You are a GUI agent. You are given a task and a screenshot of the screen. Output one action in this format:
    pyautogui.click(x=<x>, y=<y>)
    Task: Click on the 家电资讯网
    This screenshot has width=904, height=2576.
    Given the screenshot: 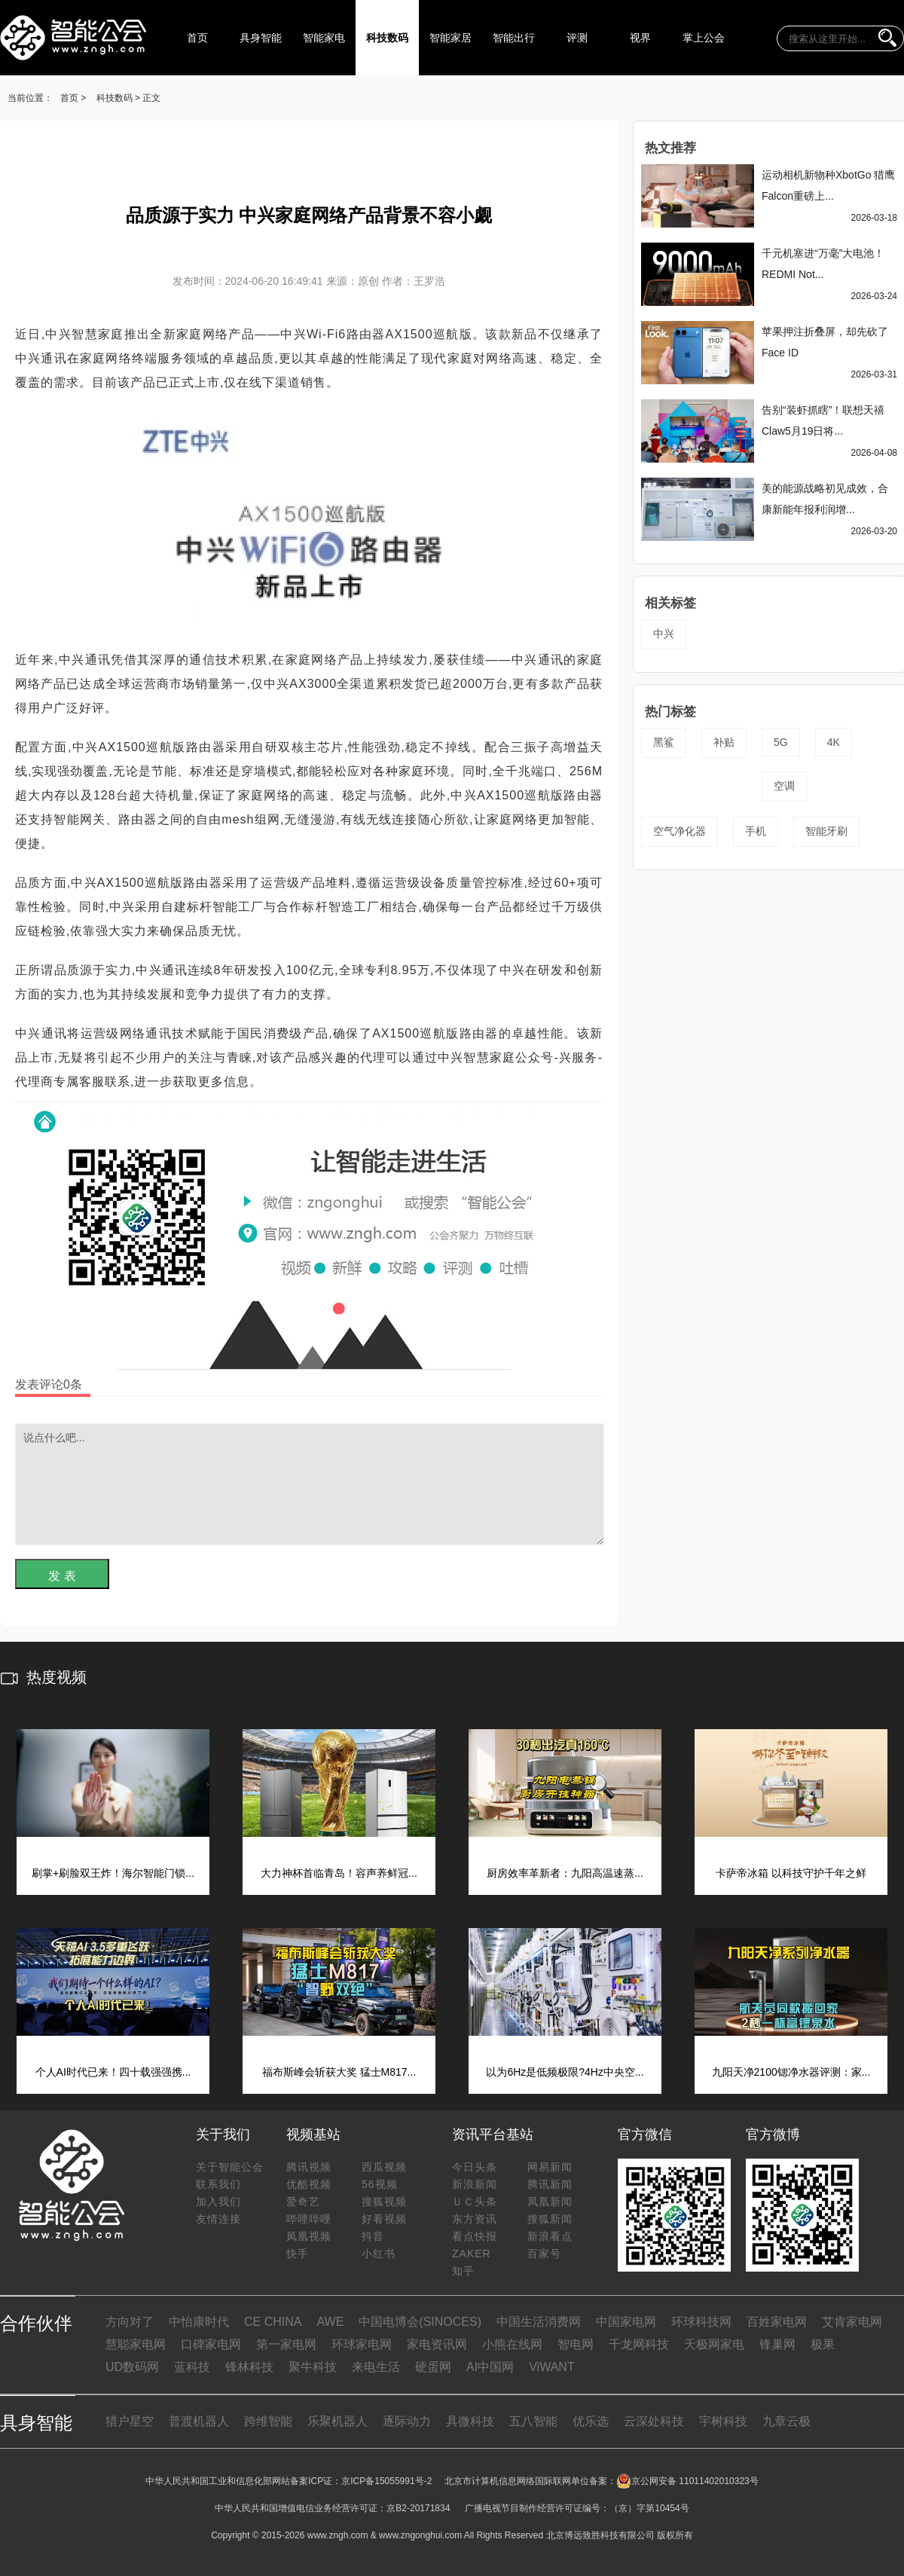 What is the action you would take?
    pyautogui.click(x=437, y=2344)
    